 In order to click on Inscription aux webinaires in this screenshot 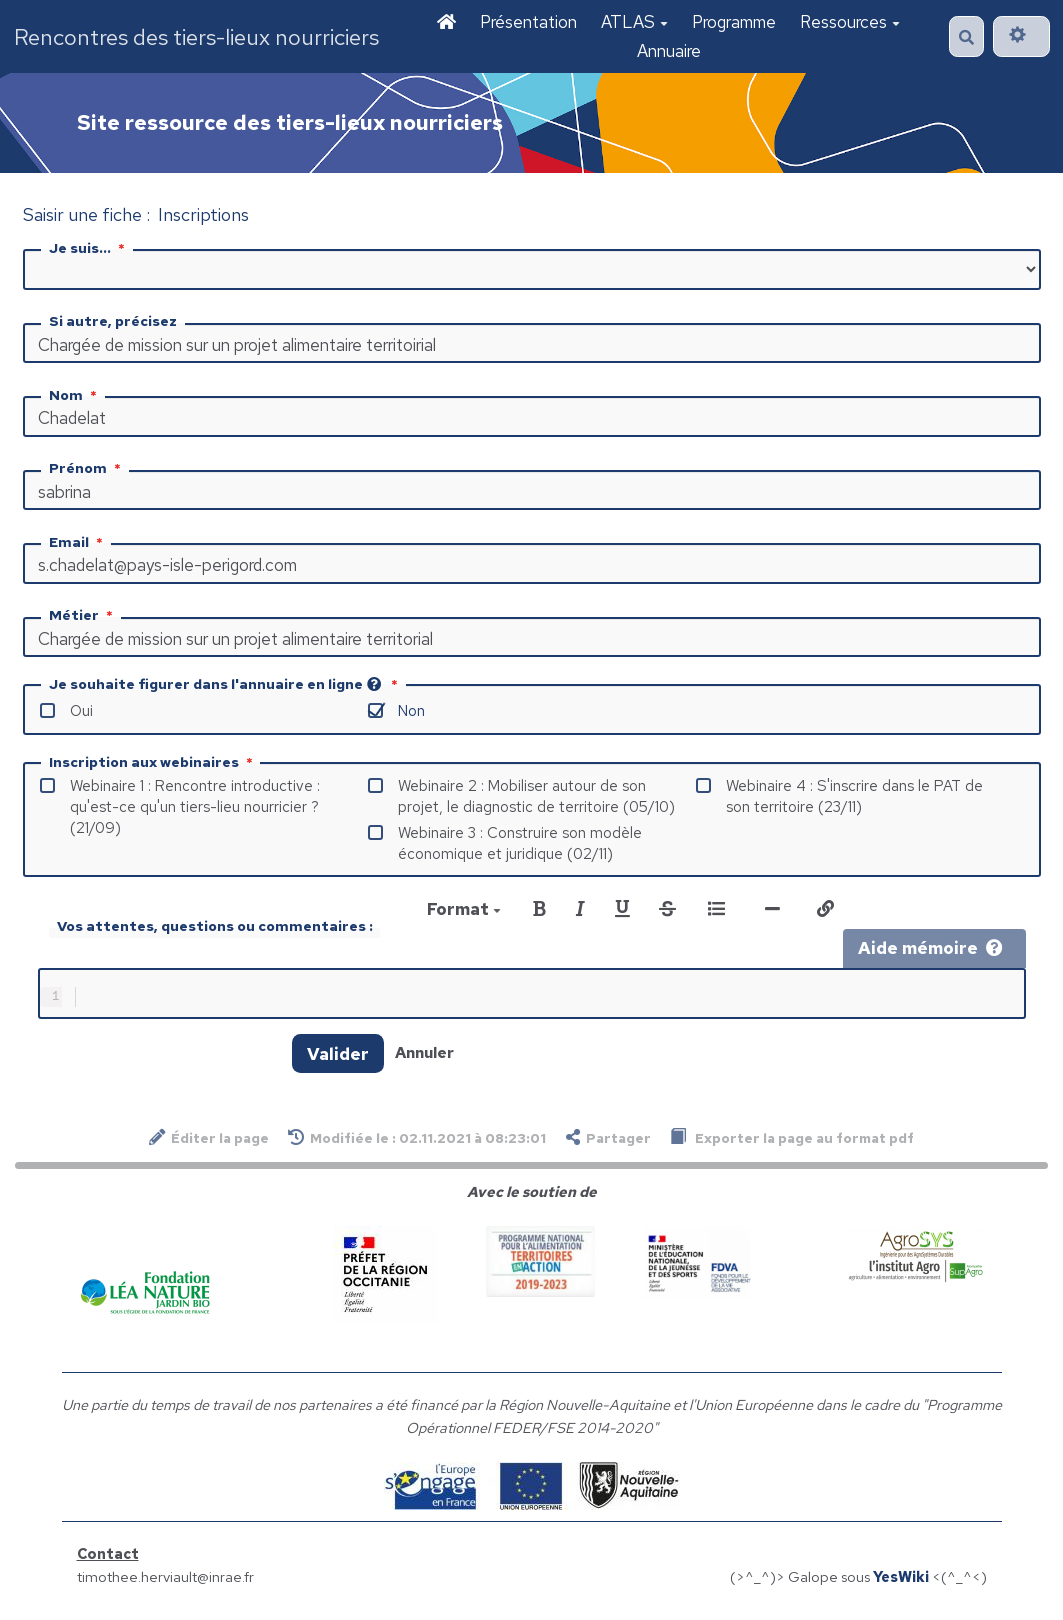, I will do `click(153, 762)`.